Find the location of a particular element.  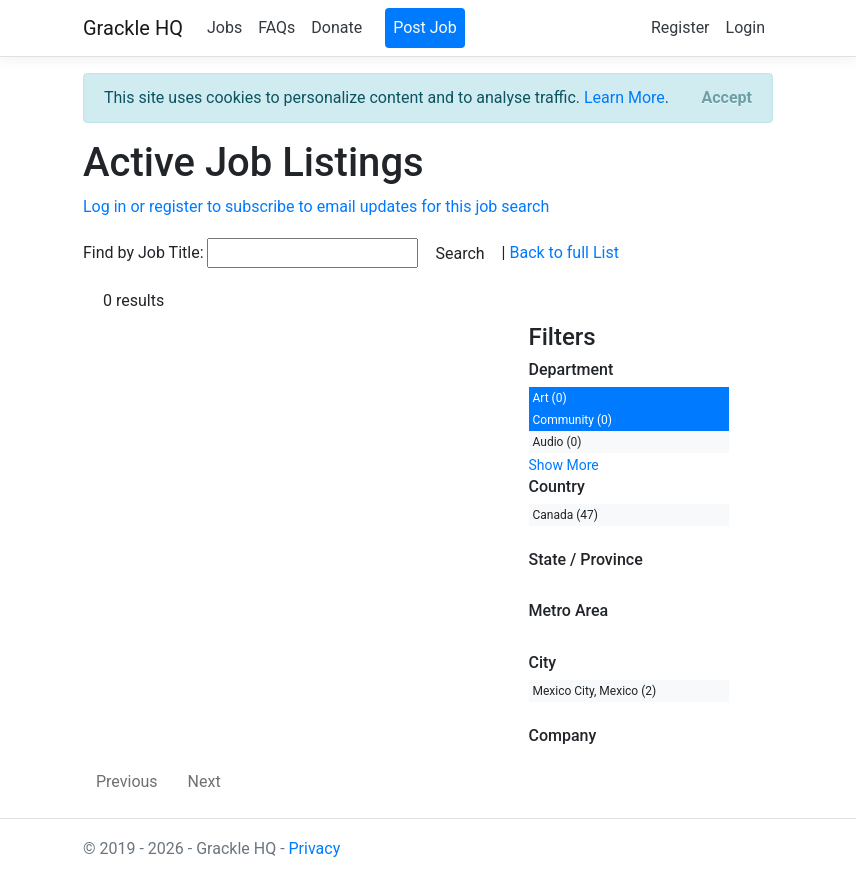

Log in or register to subscribe to email updates for this job search is located at coordinates (316, 206).